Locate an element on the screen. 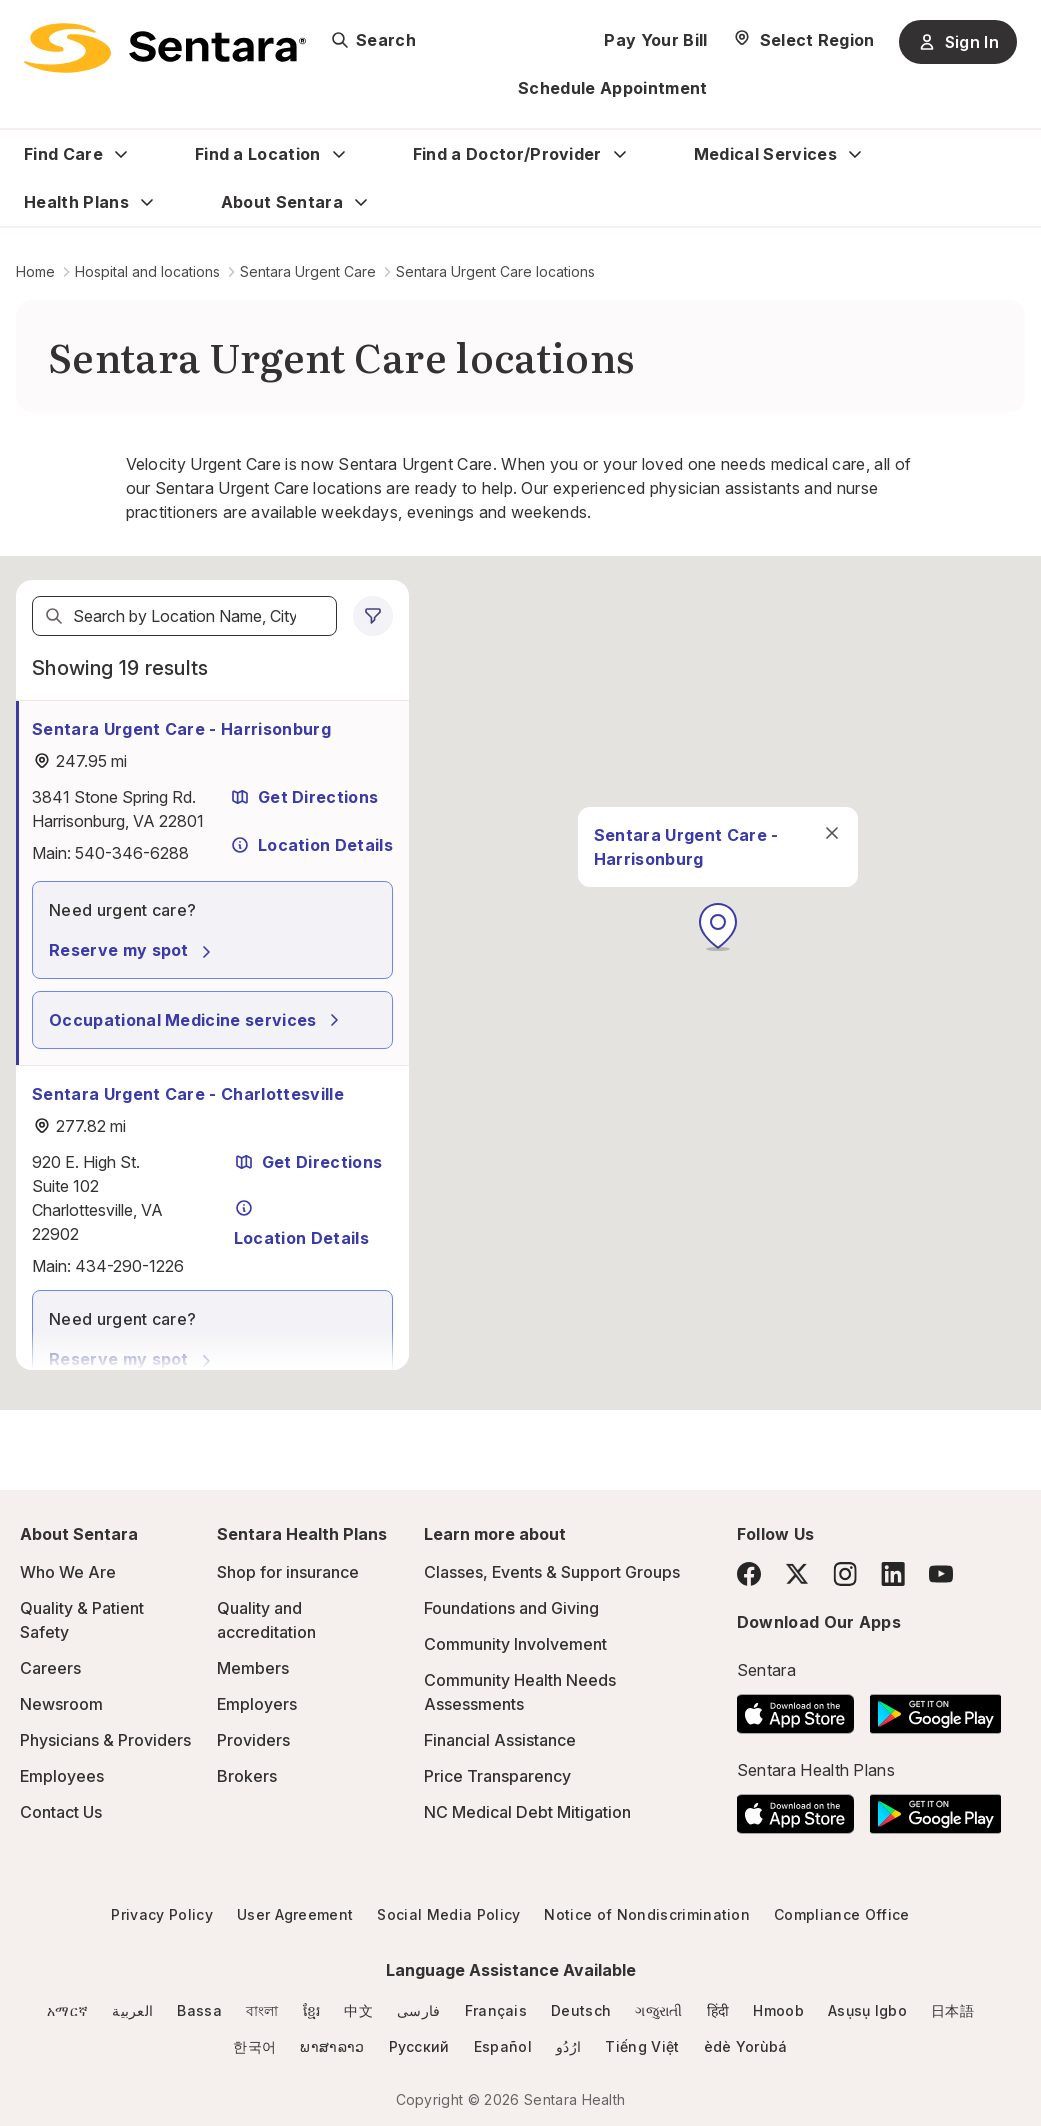  ارُدُو is located at coordinates (568, 2046).